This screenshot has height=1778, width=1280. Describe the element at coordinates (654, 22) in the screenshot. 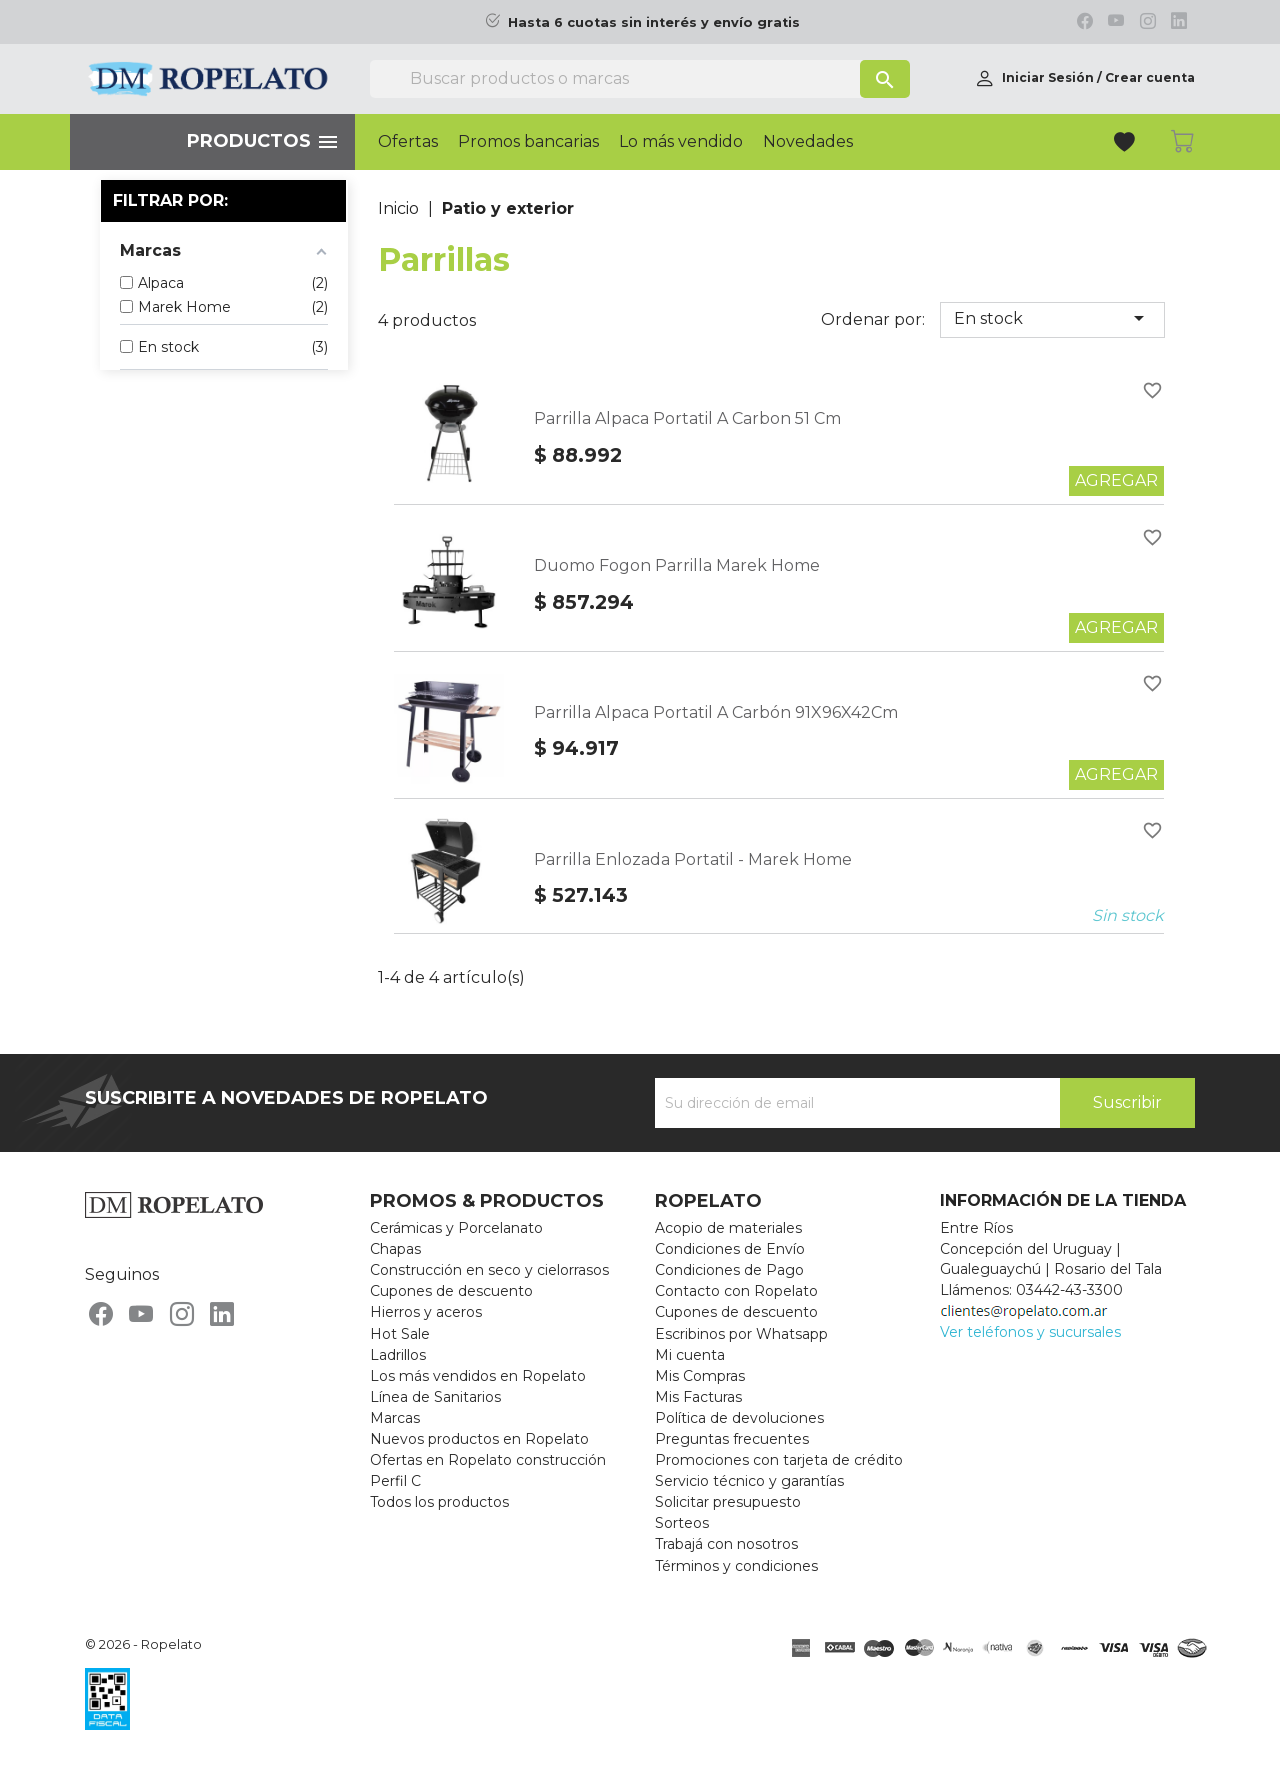

I see `Hasta 6 cuotas sin interés y envío gratis` at that location.